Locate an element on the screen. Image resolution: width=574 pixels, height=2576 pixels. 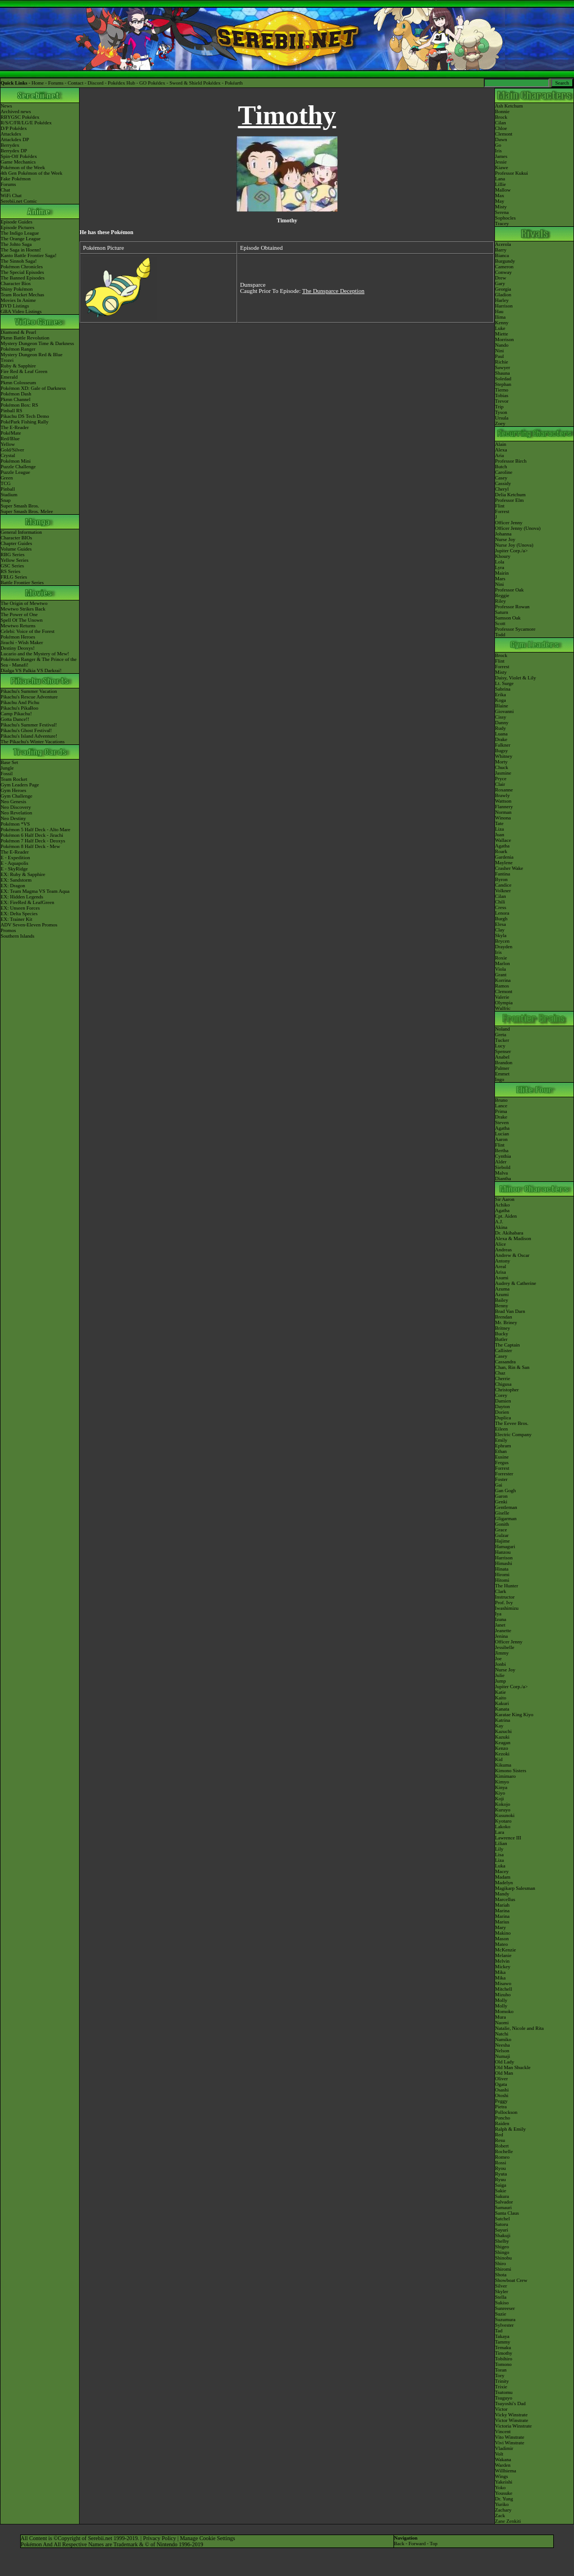
Rossi is located at coordinates (500, 2162).